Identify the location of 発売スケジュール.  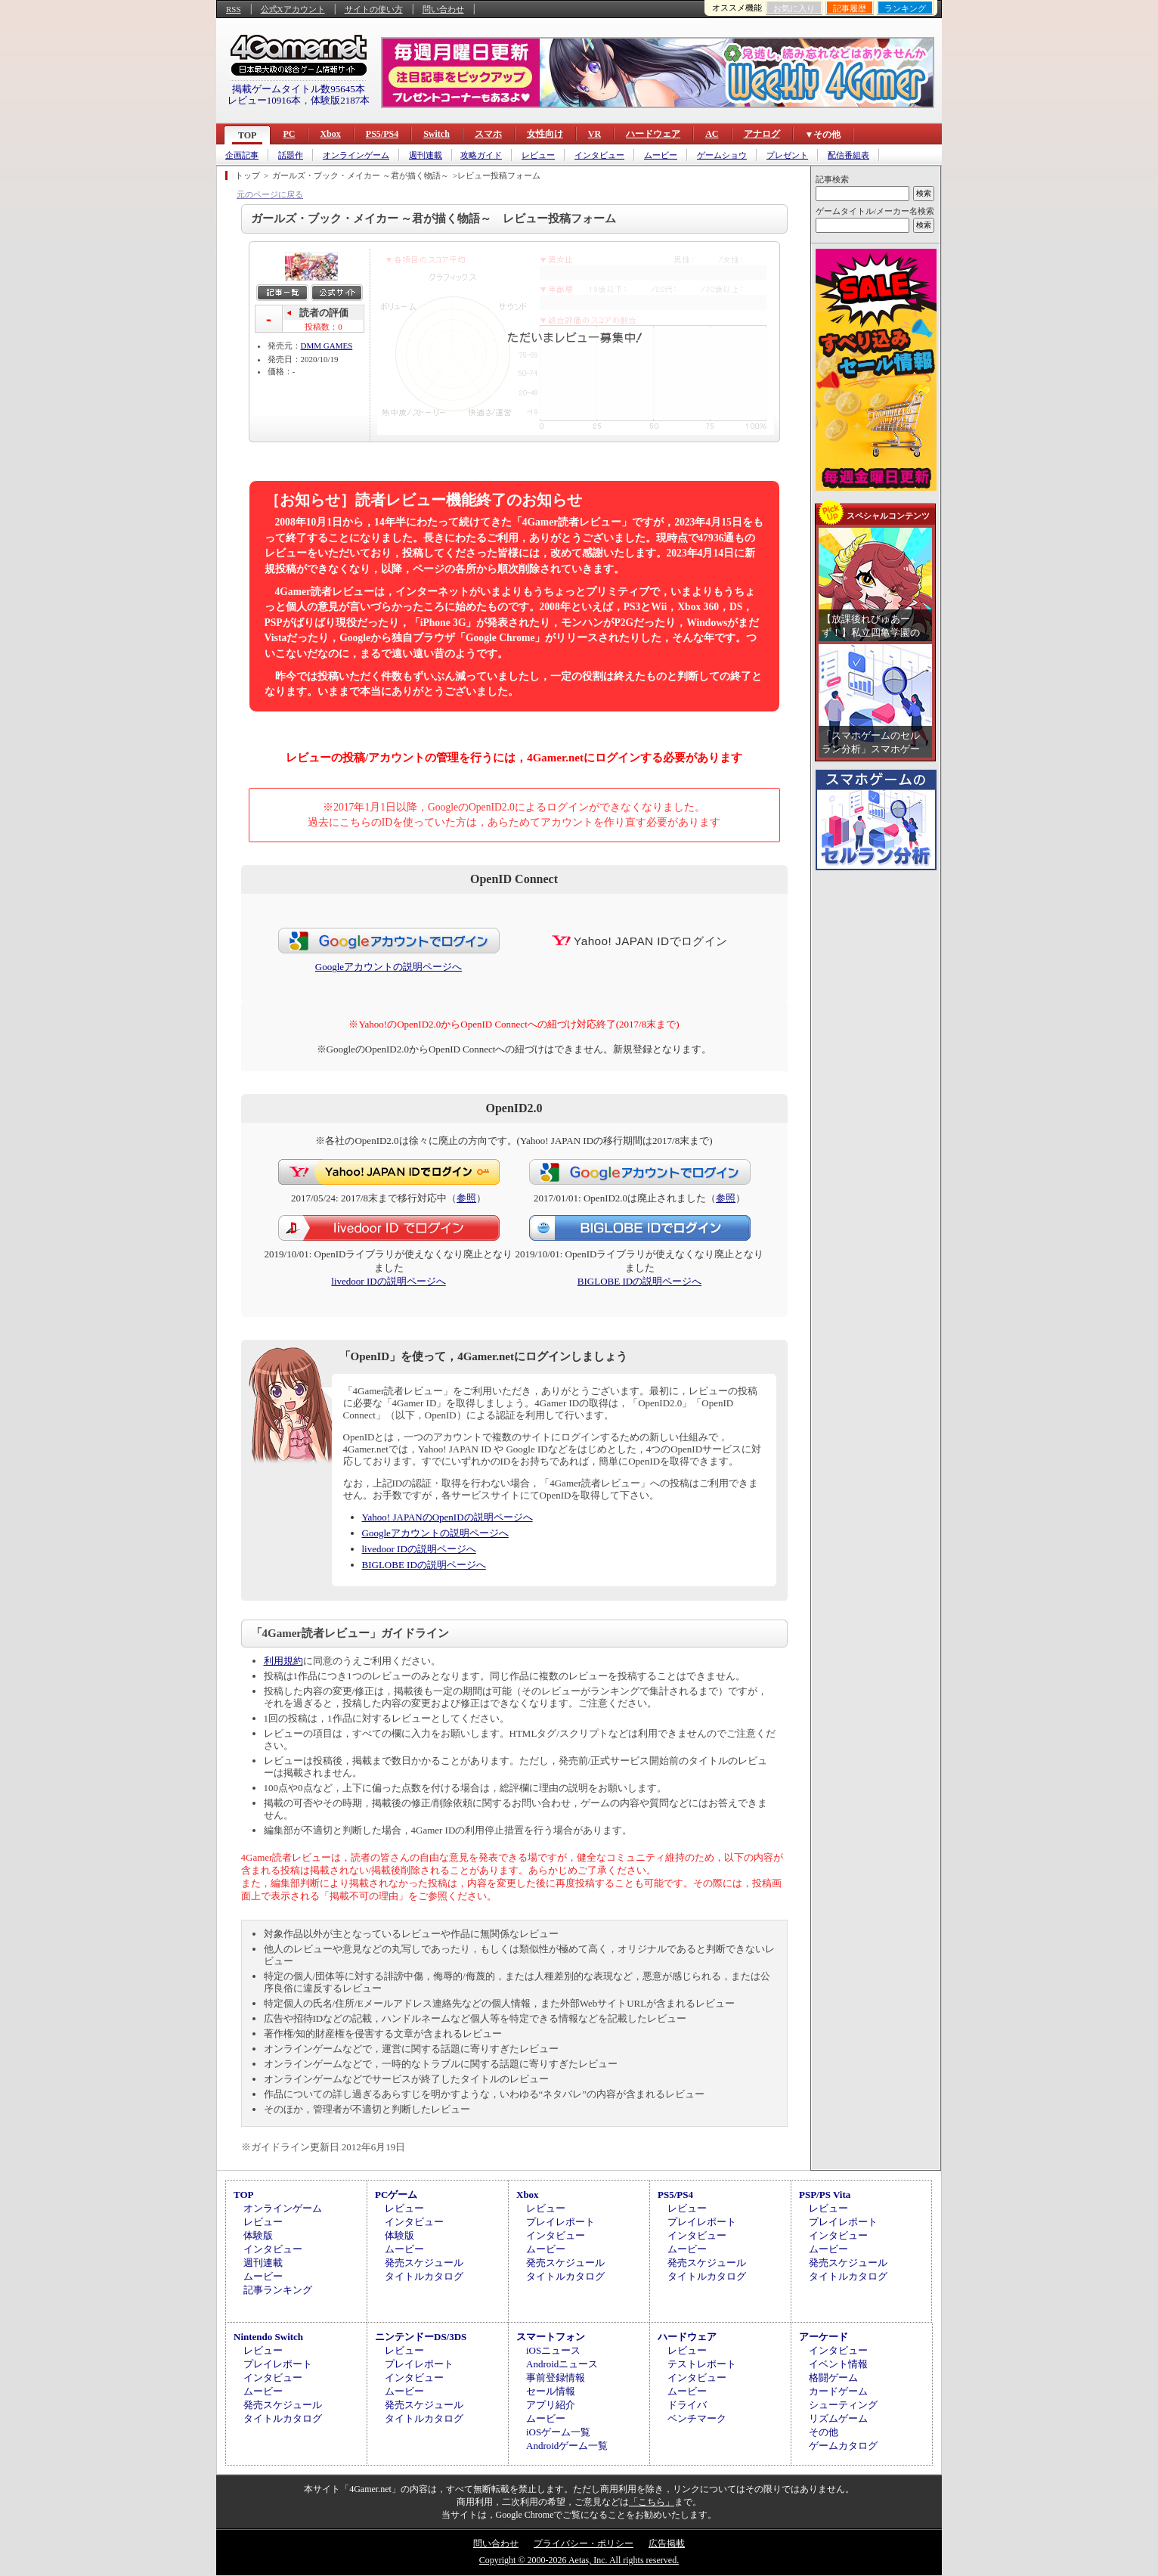
(424, 2262).